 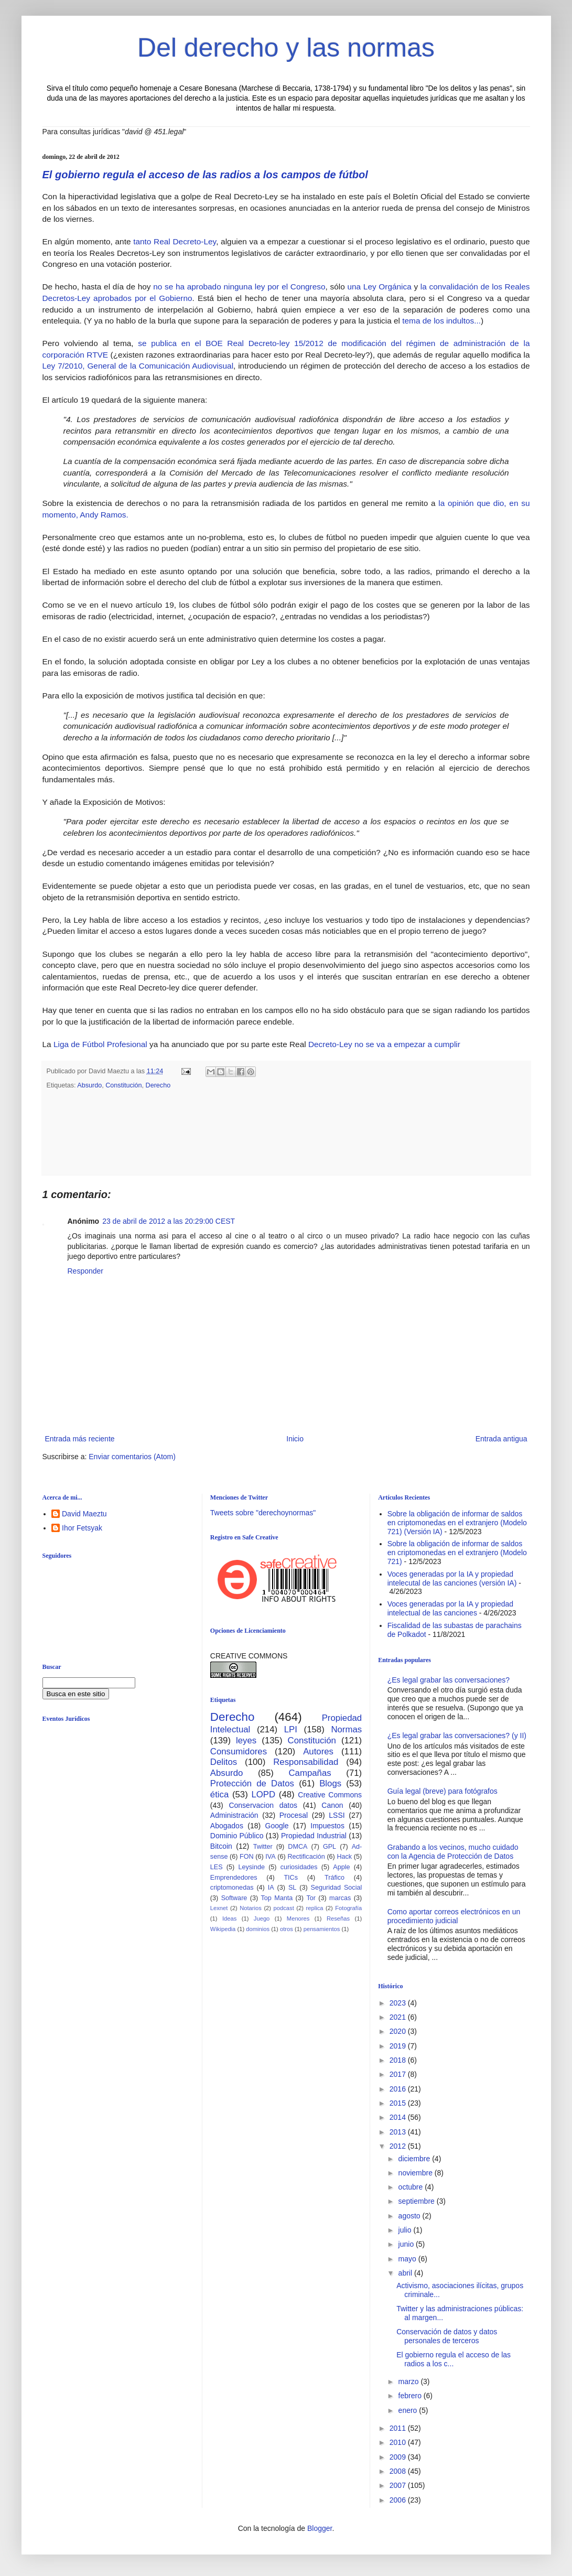 What do you see at coordinates (89, 1085) in the screenshot?
I see `Absurdo` at bounding box center [89, 1085].